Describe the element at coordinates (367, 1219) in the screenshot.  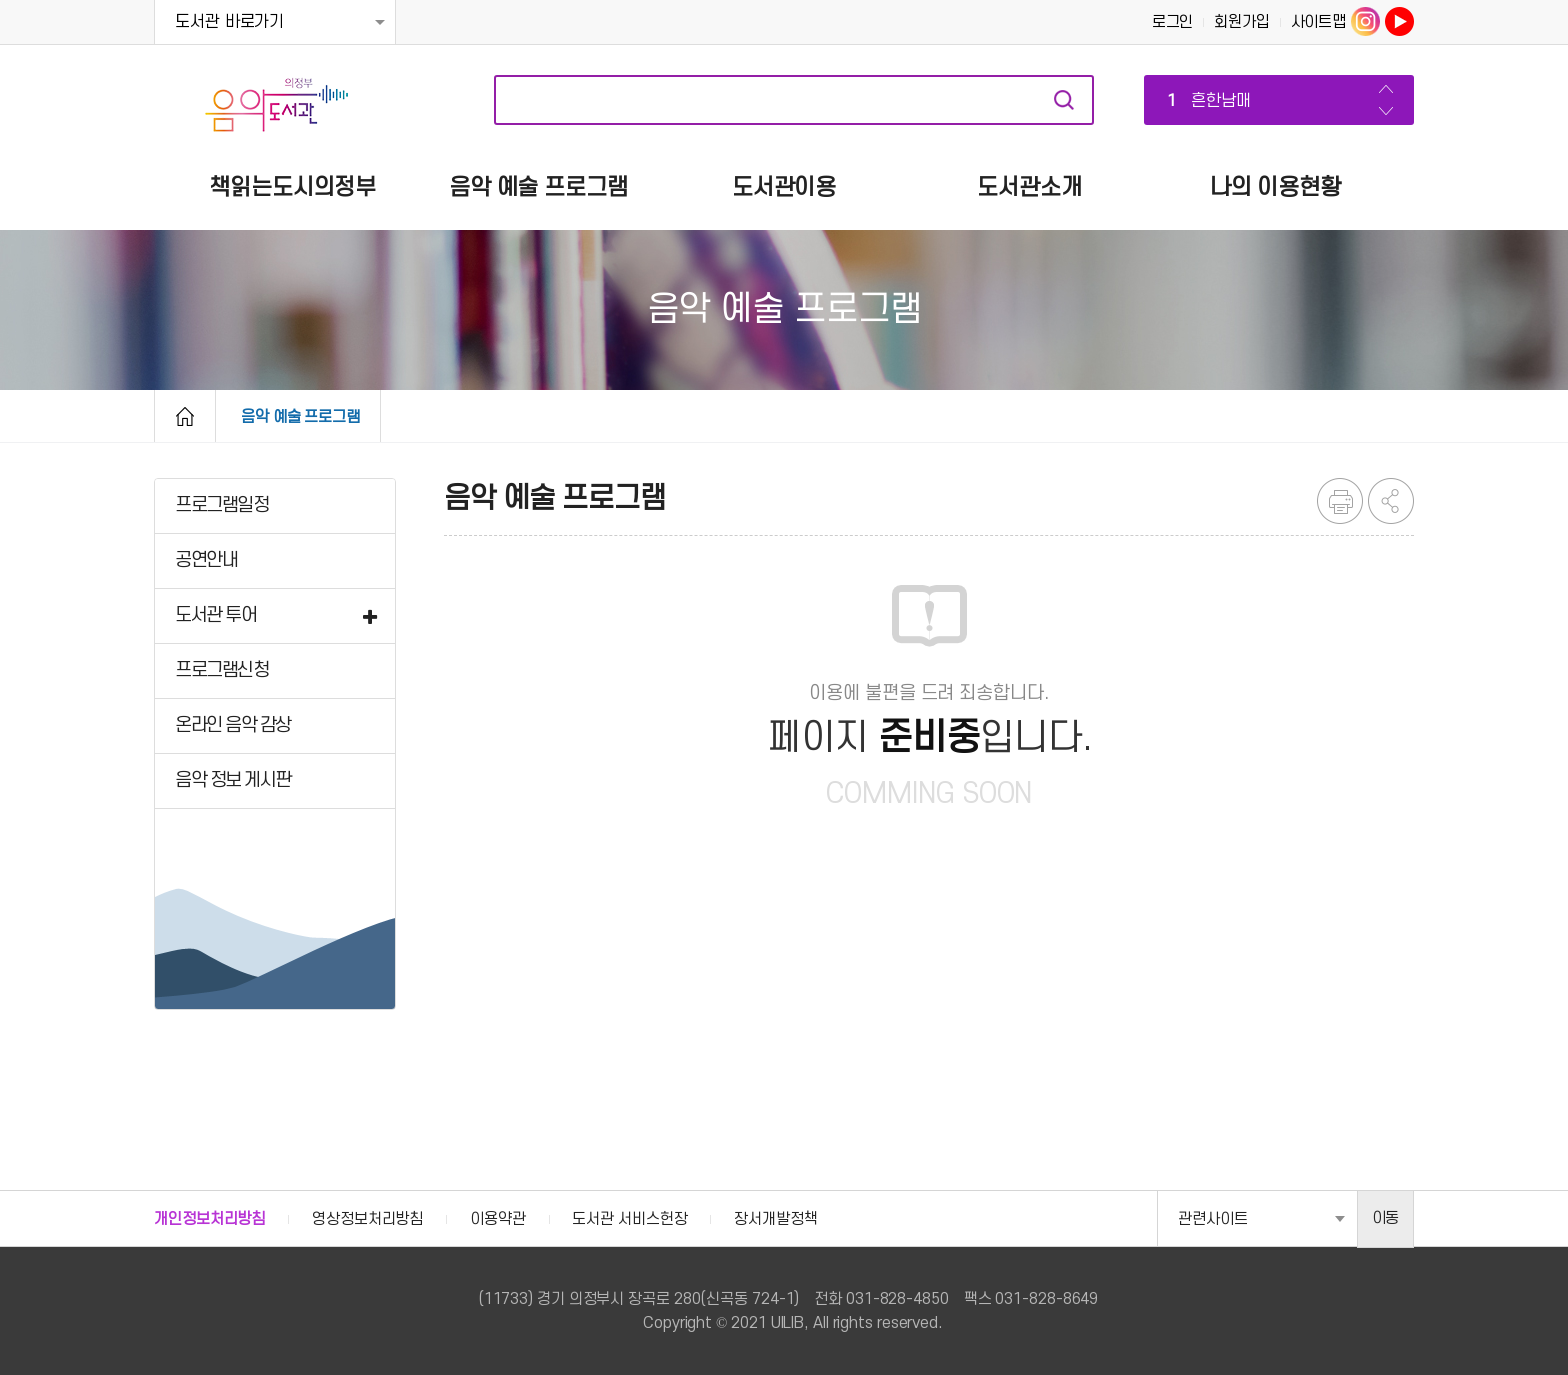
I see `영상정보처리방침` at that location.